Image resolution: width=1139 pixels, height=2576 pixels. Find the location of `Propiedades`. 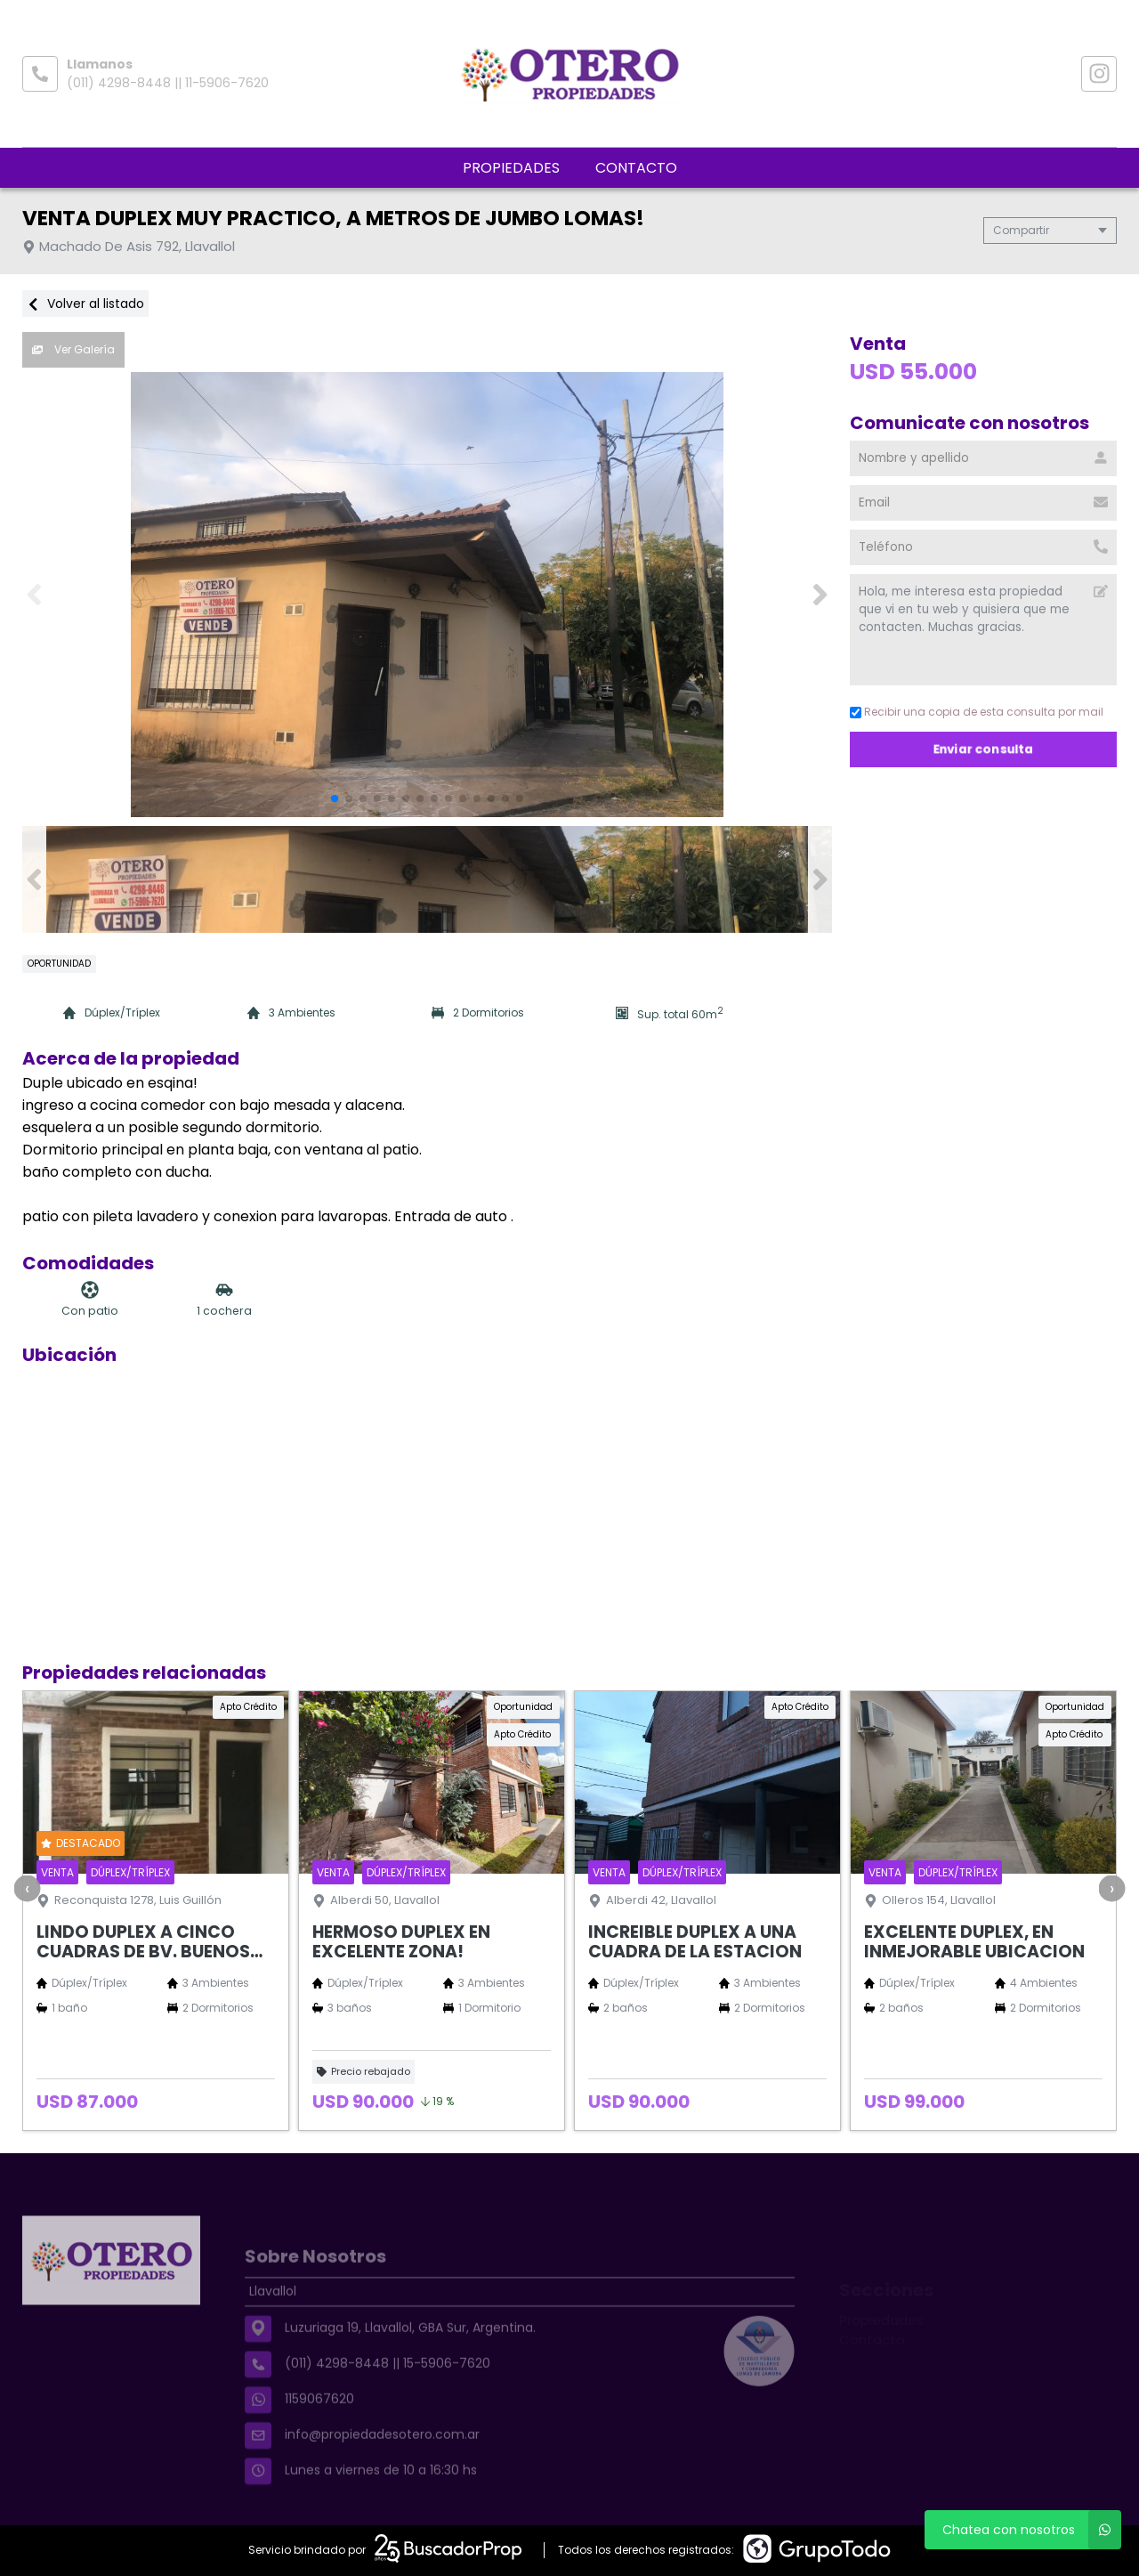

Propiedades is located at coordinates (511, 168).